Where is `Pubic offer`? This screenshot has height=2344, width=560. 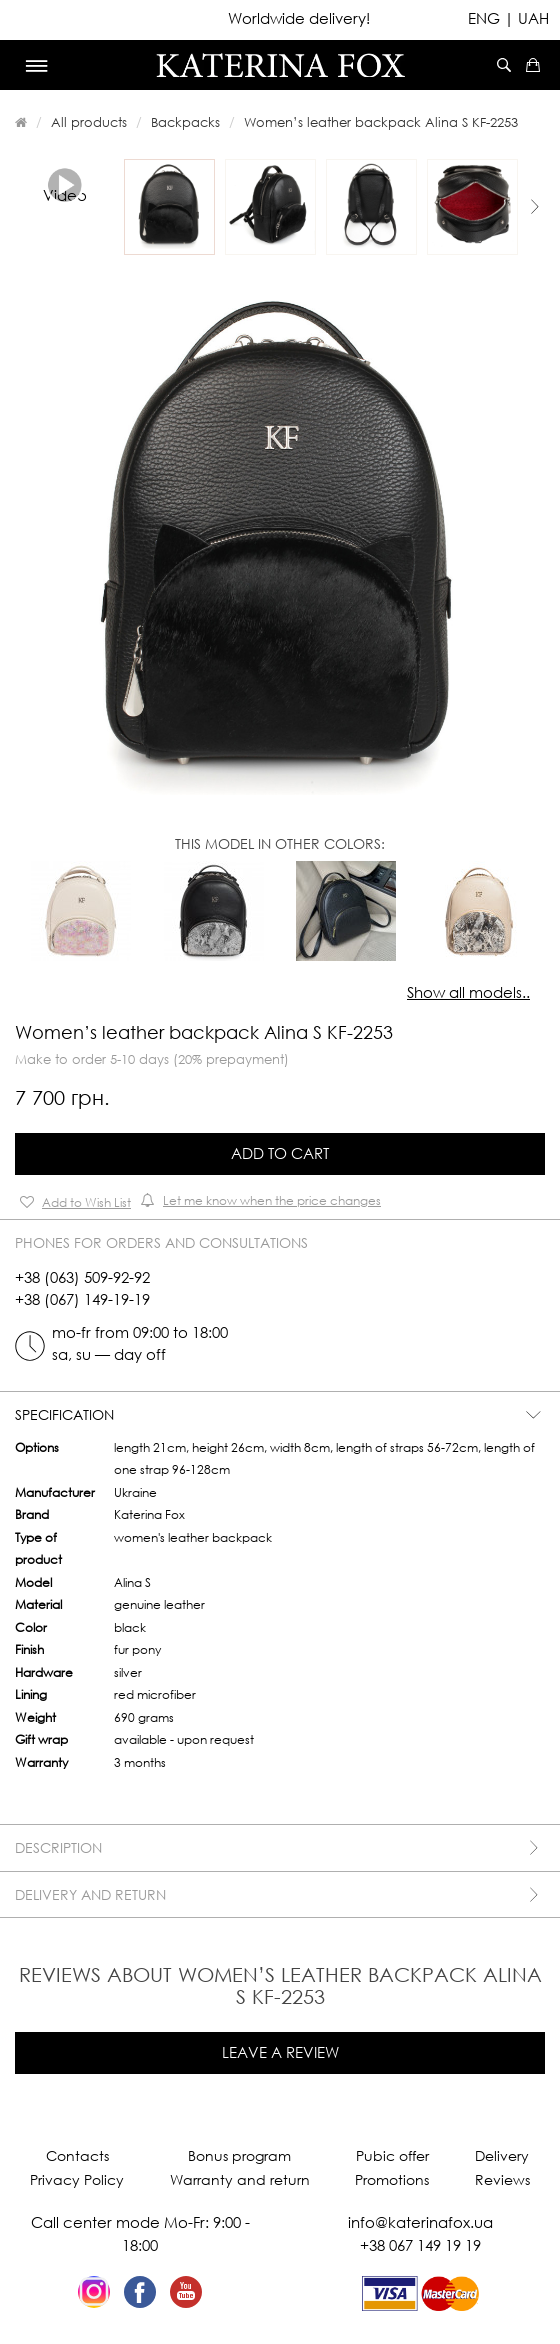 Pubic offer is located at coordinates (392, 2155).